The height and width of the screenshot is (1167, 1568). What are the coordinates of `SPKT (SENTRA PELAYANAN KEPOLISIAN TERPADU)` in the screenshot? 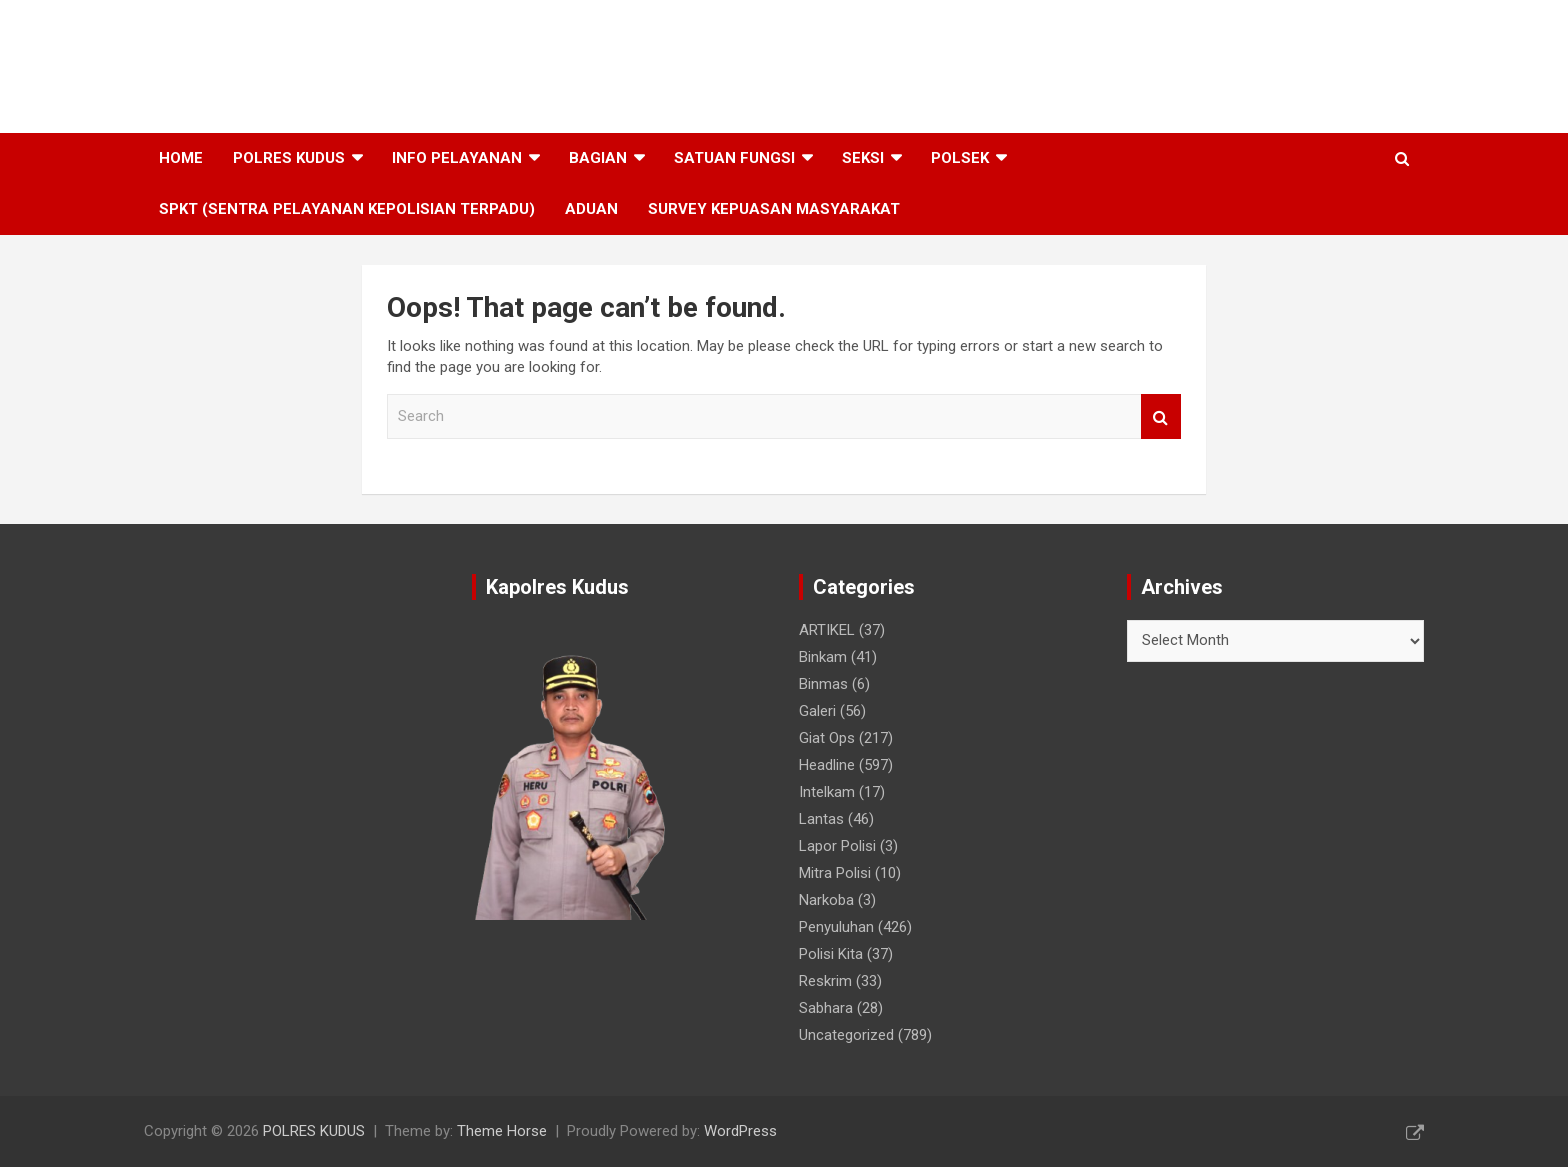 It's located at (347, 209).